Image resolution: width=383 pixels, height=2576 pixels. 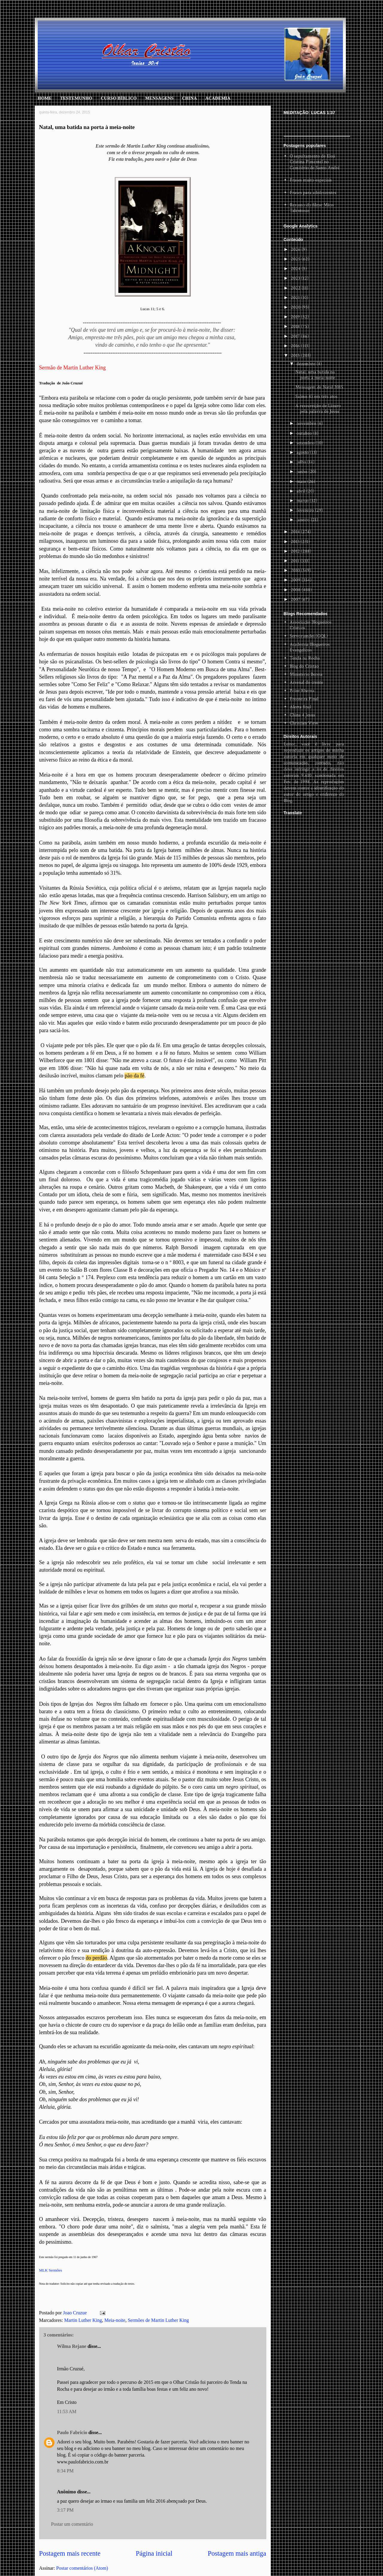 What do you see at coordinates (67, 2411) in the screenshot?
I see `11:53 AM` at bounding box center [67, 2411].